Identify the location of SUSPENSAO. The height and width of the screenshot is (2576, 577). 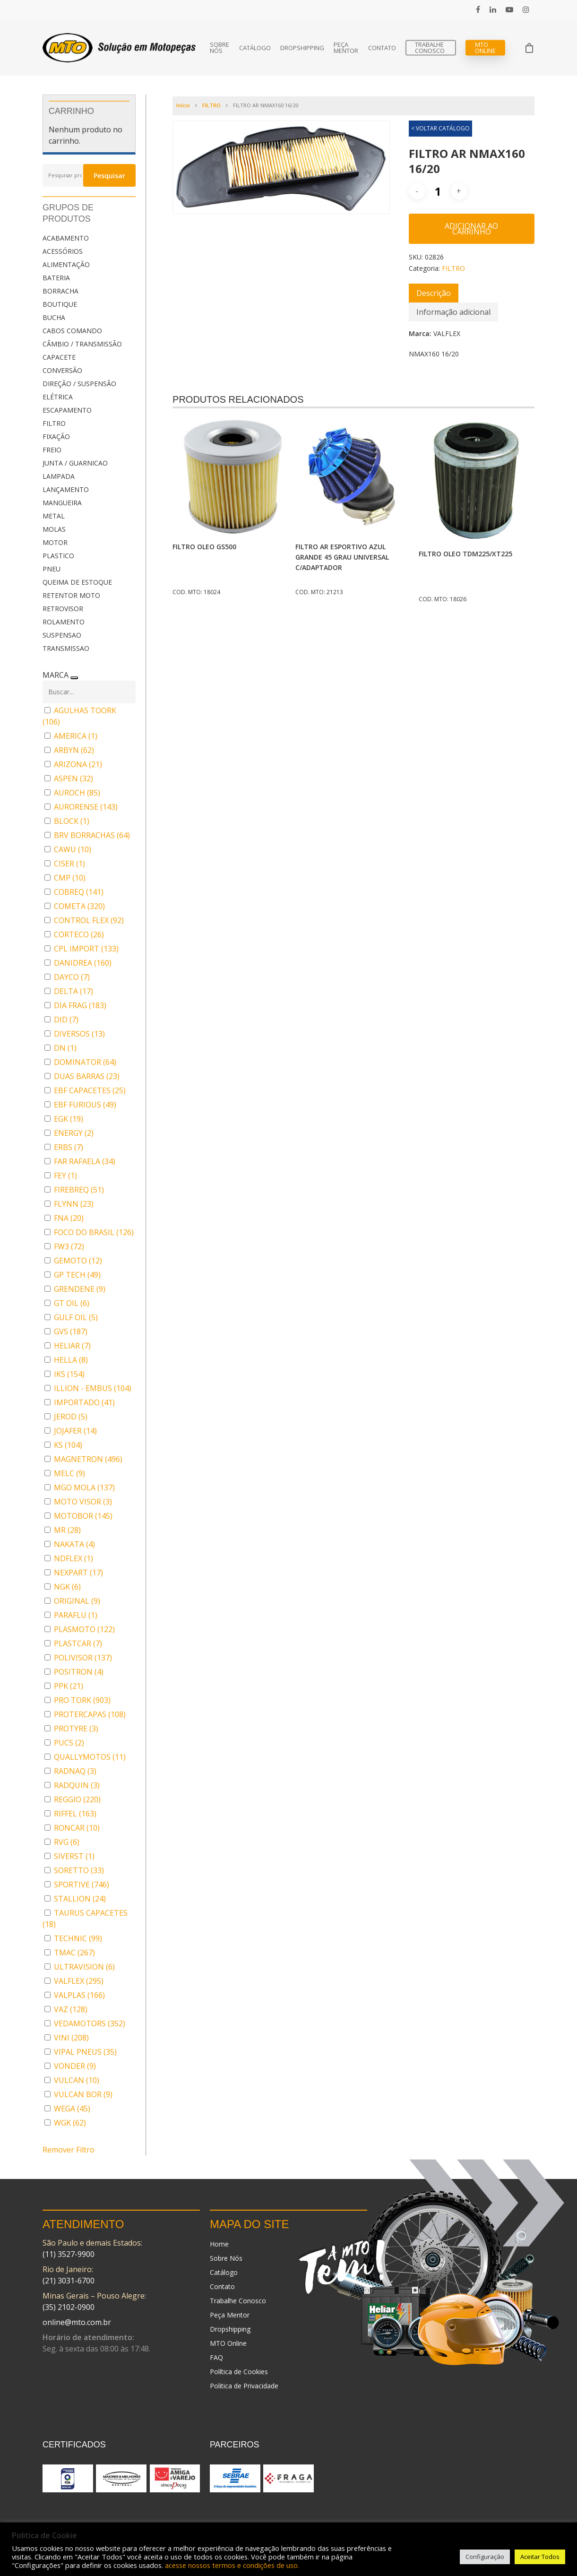
(62, 635).